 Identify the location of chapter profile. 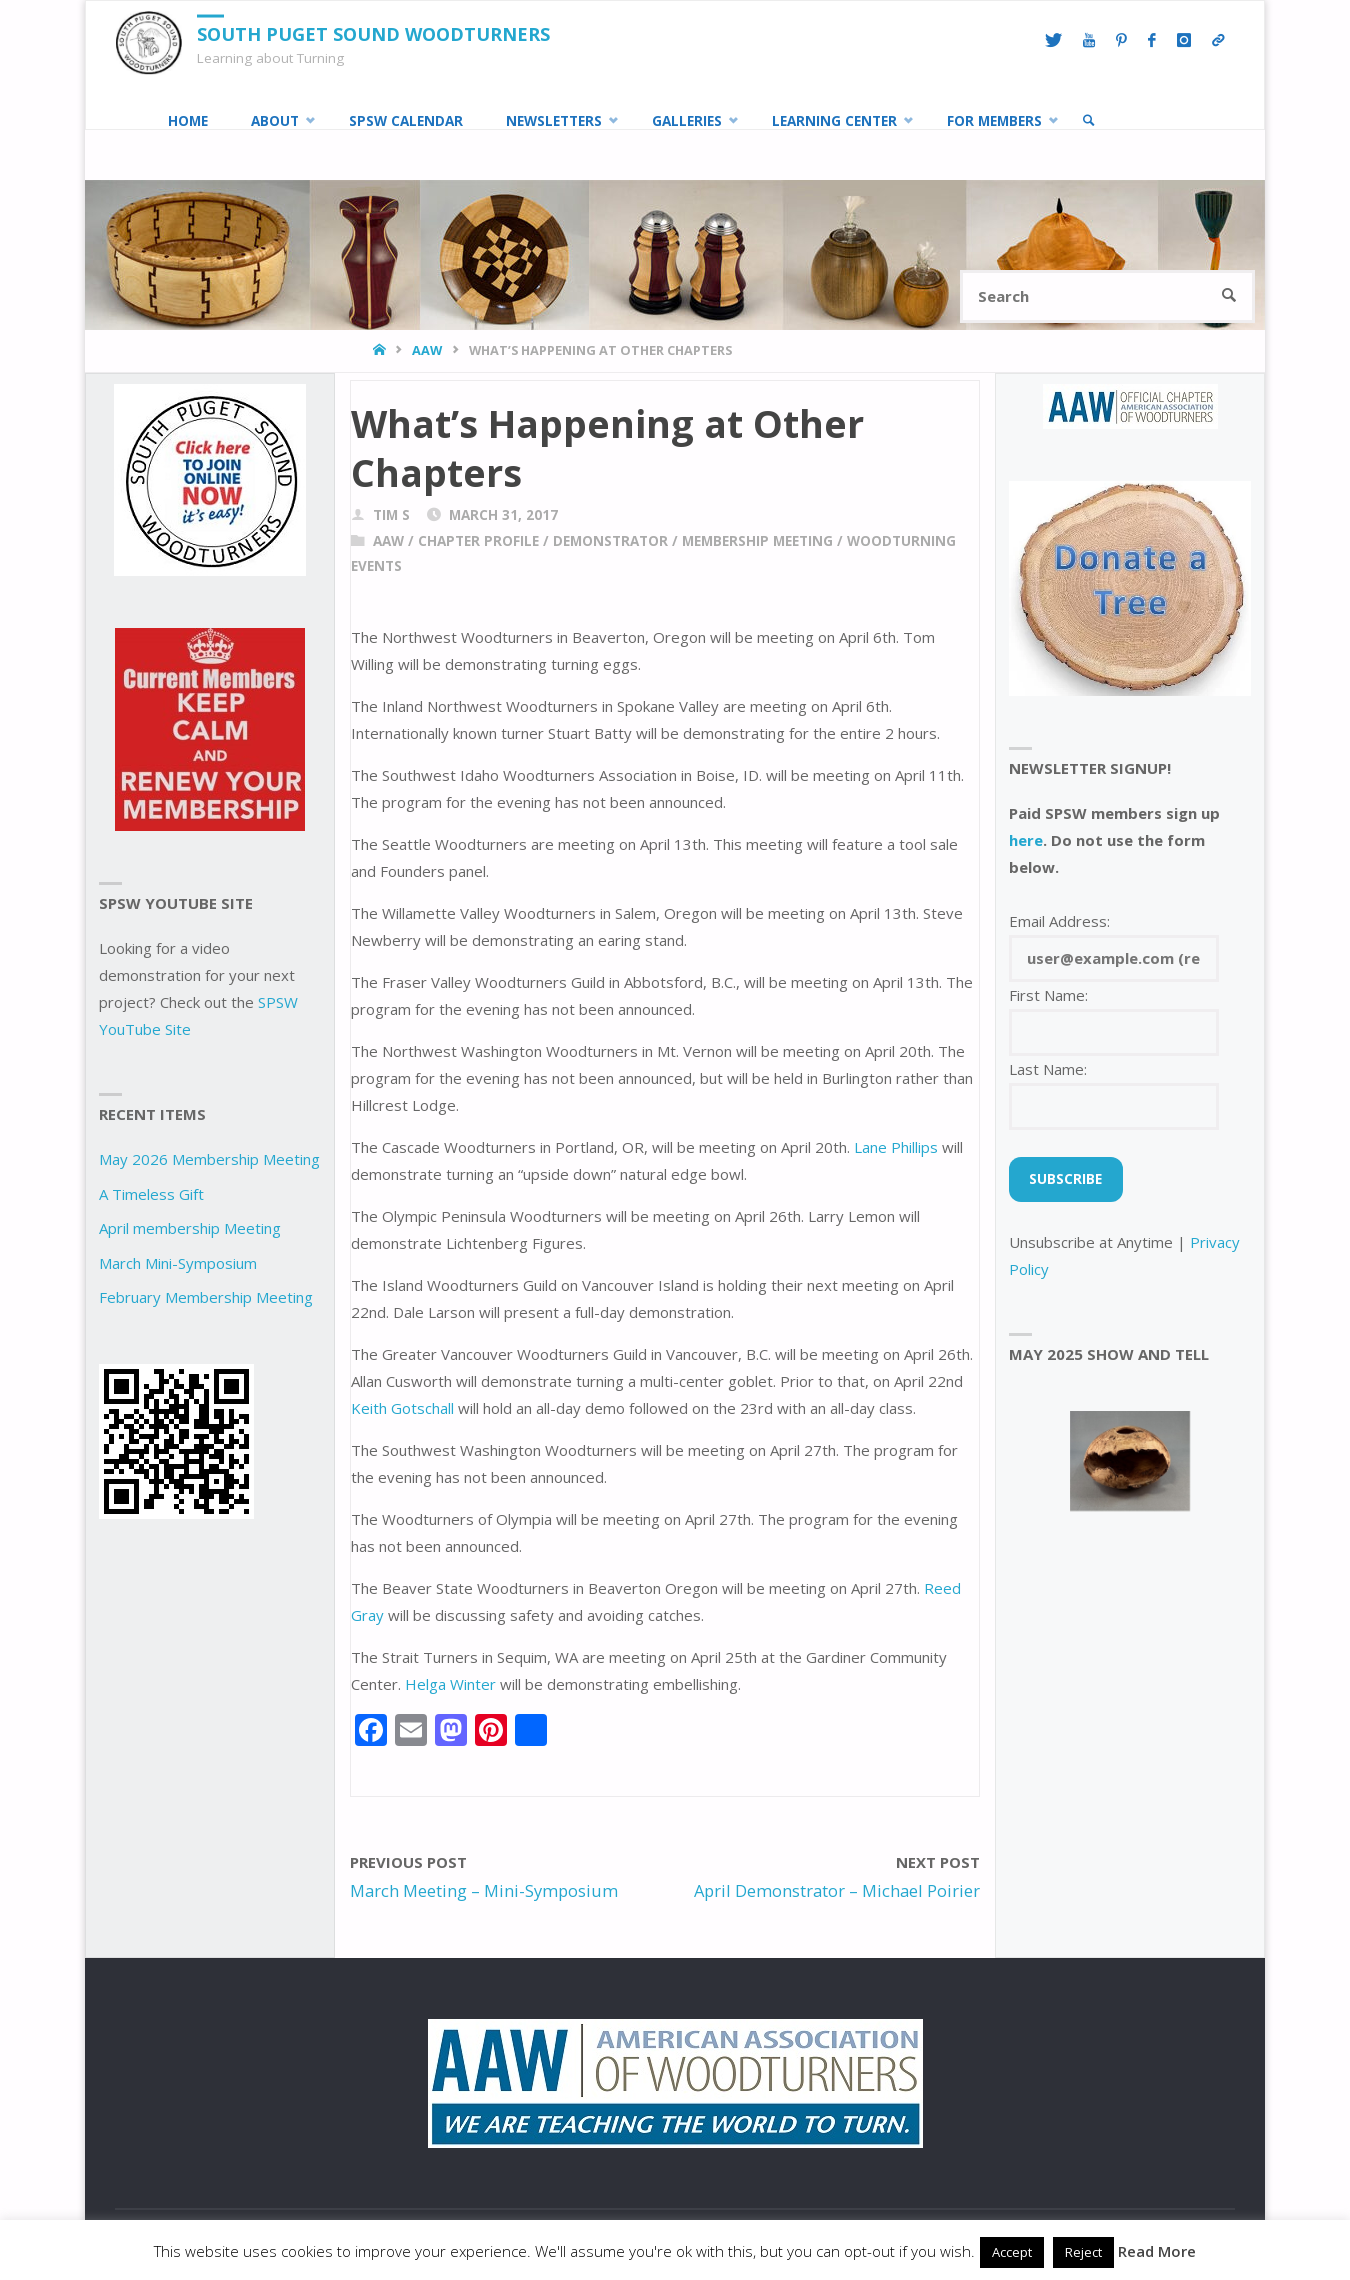
(478, 541).